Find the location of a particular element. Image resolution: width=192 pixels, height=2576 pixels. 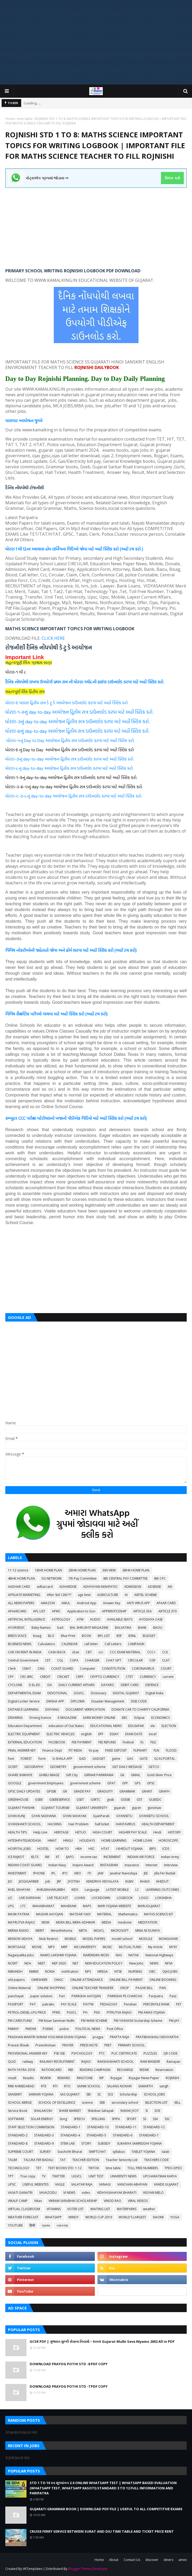

MEDITATION is located at coordinates (147, 1922).